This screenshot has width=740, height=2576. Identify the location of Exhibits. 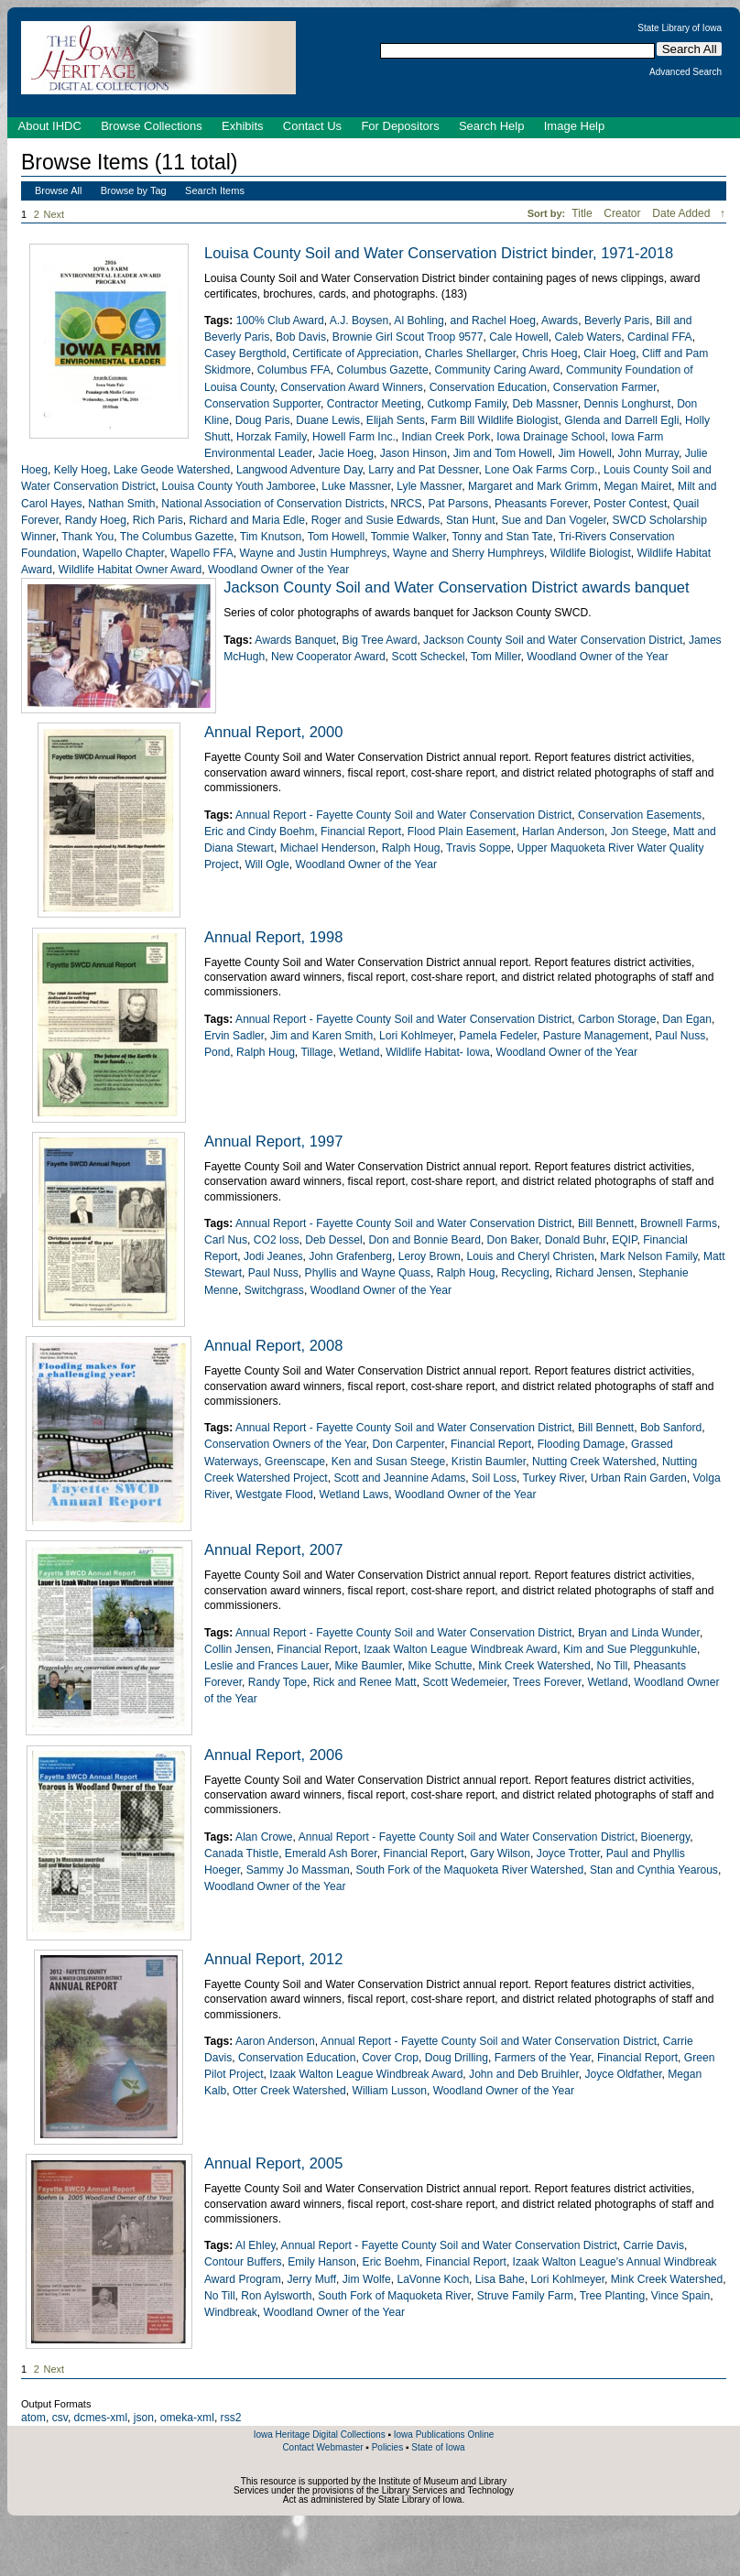
(243, 126).